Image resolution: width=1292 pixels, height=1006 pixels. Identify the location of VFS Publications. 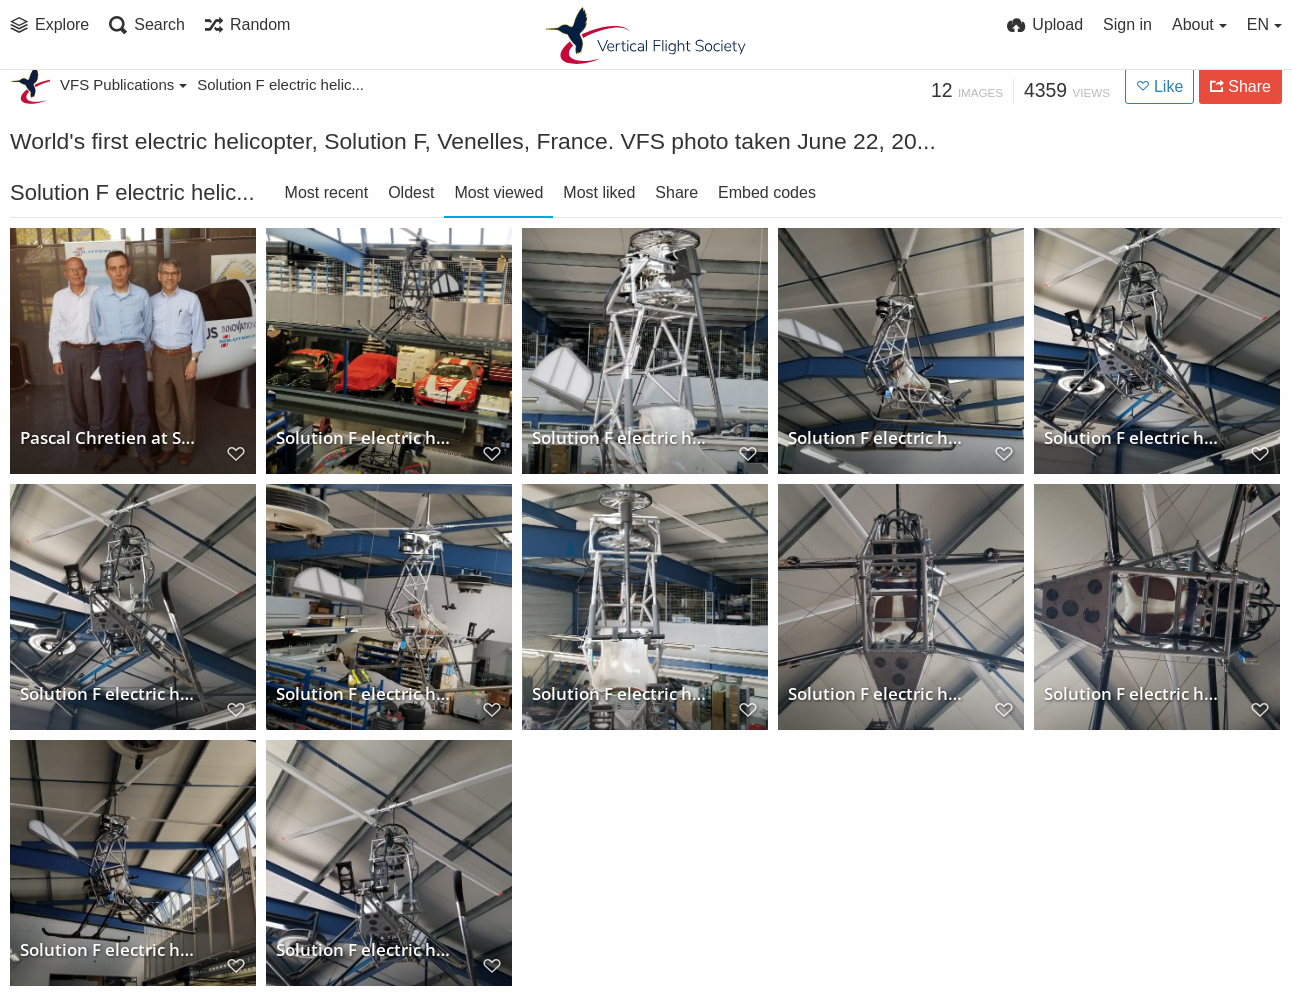
(123, 84).